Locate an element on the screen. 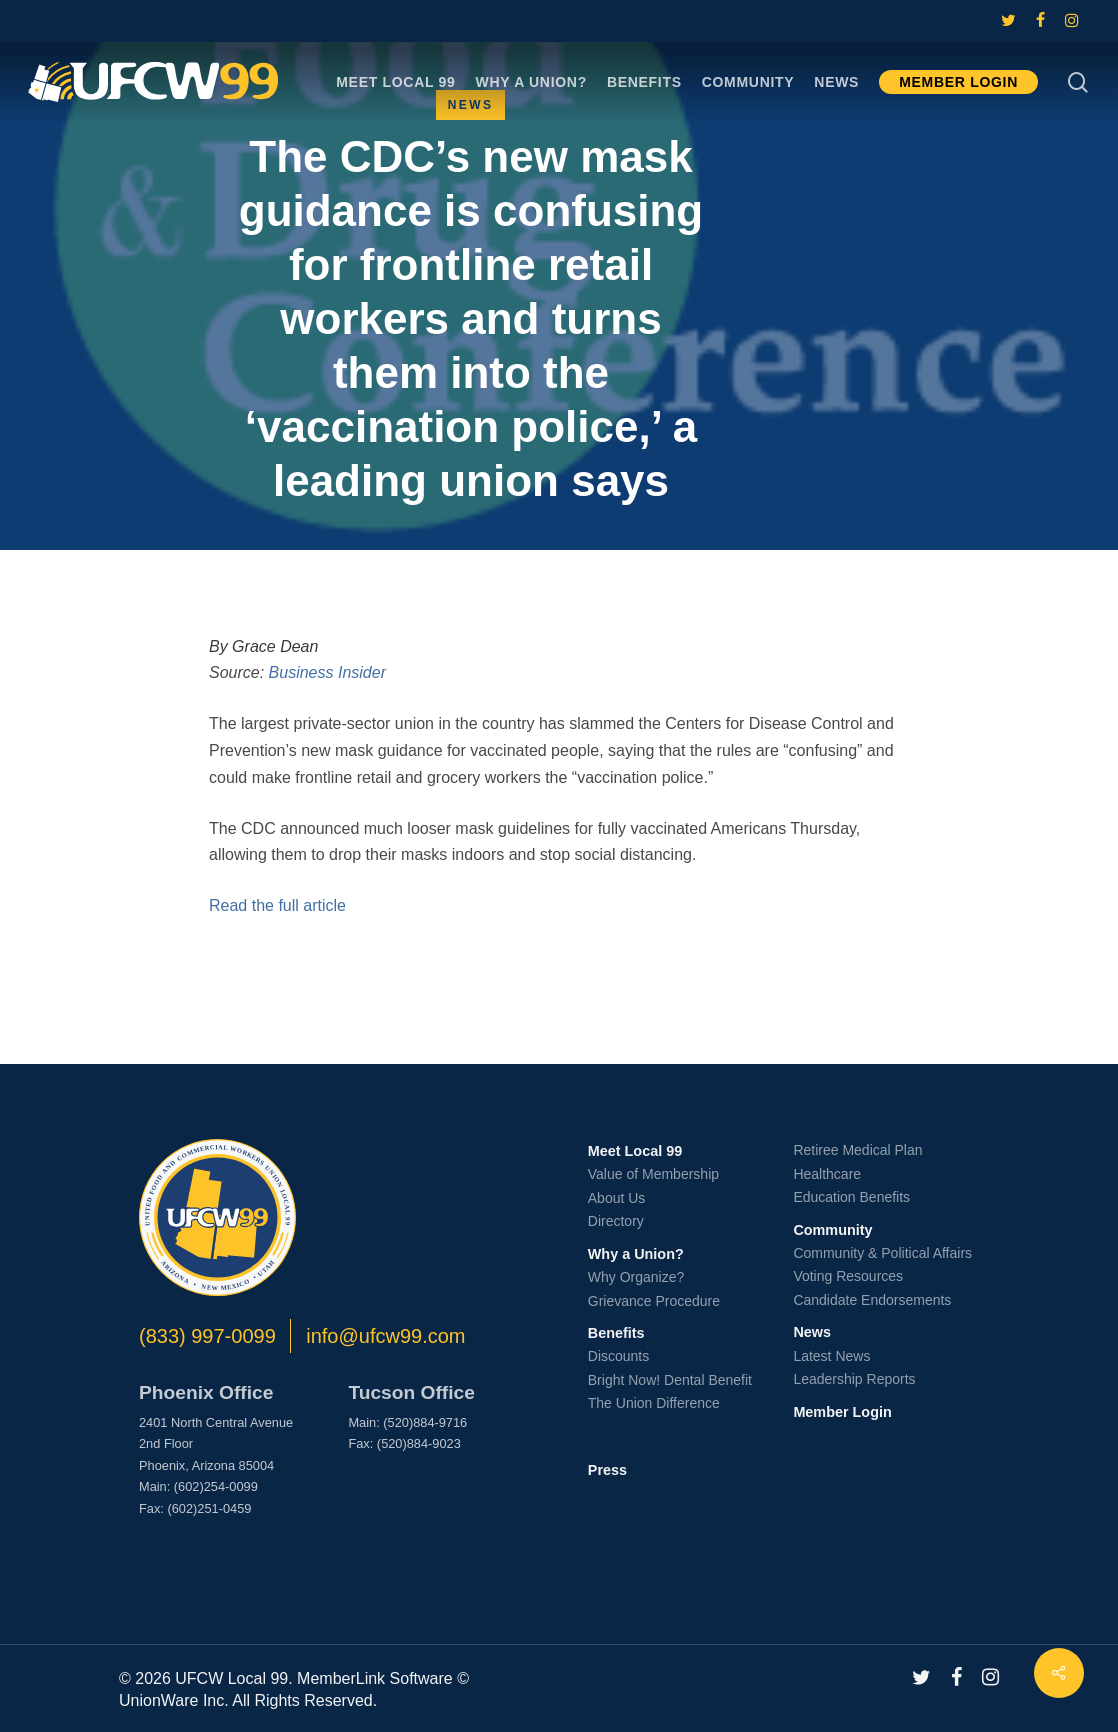  About Us is located at coordinates (617, 1198).